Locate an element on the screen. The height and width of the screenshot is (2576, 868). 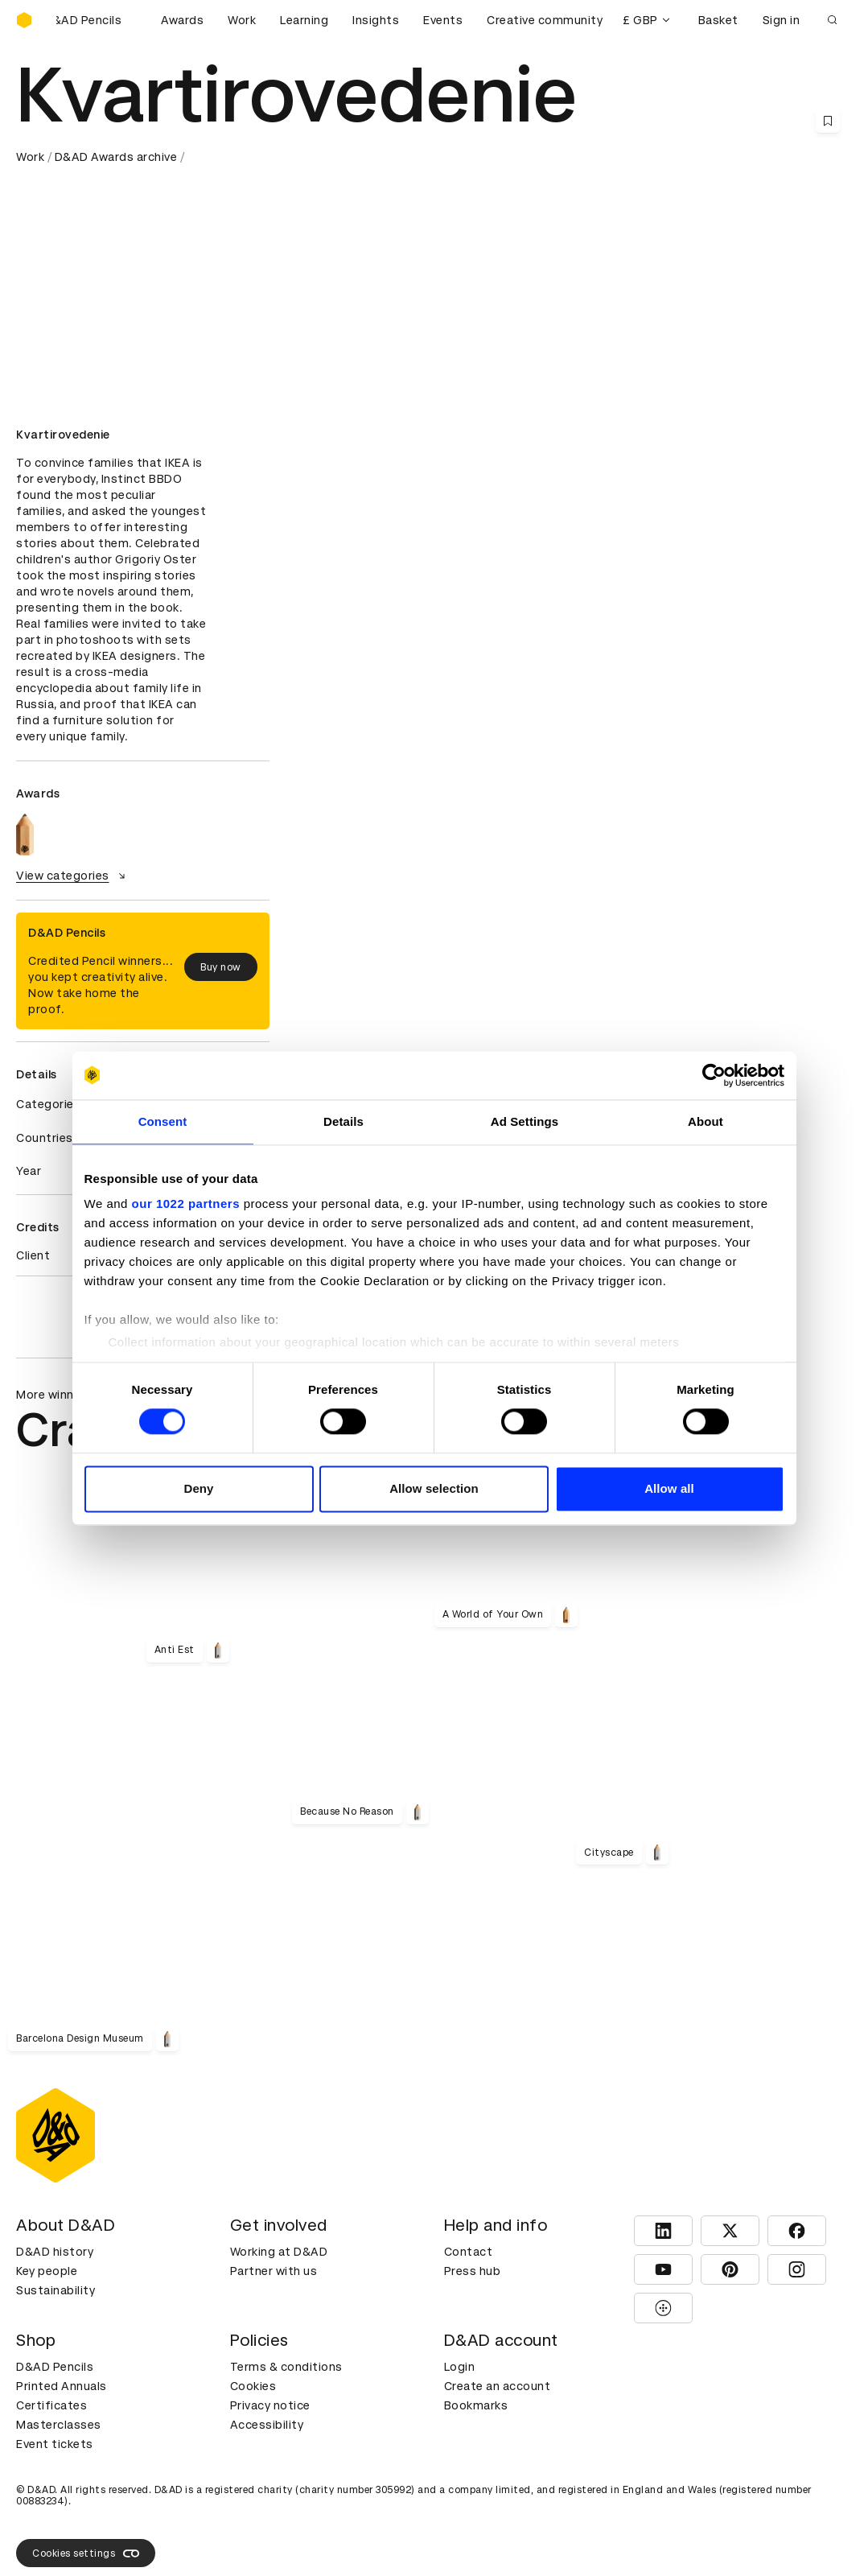
Cookies is located at coordinates (253, 2386).